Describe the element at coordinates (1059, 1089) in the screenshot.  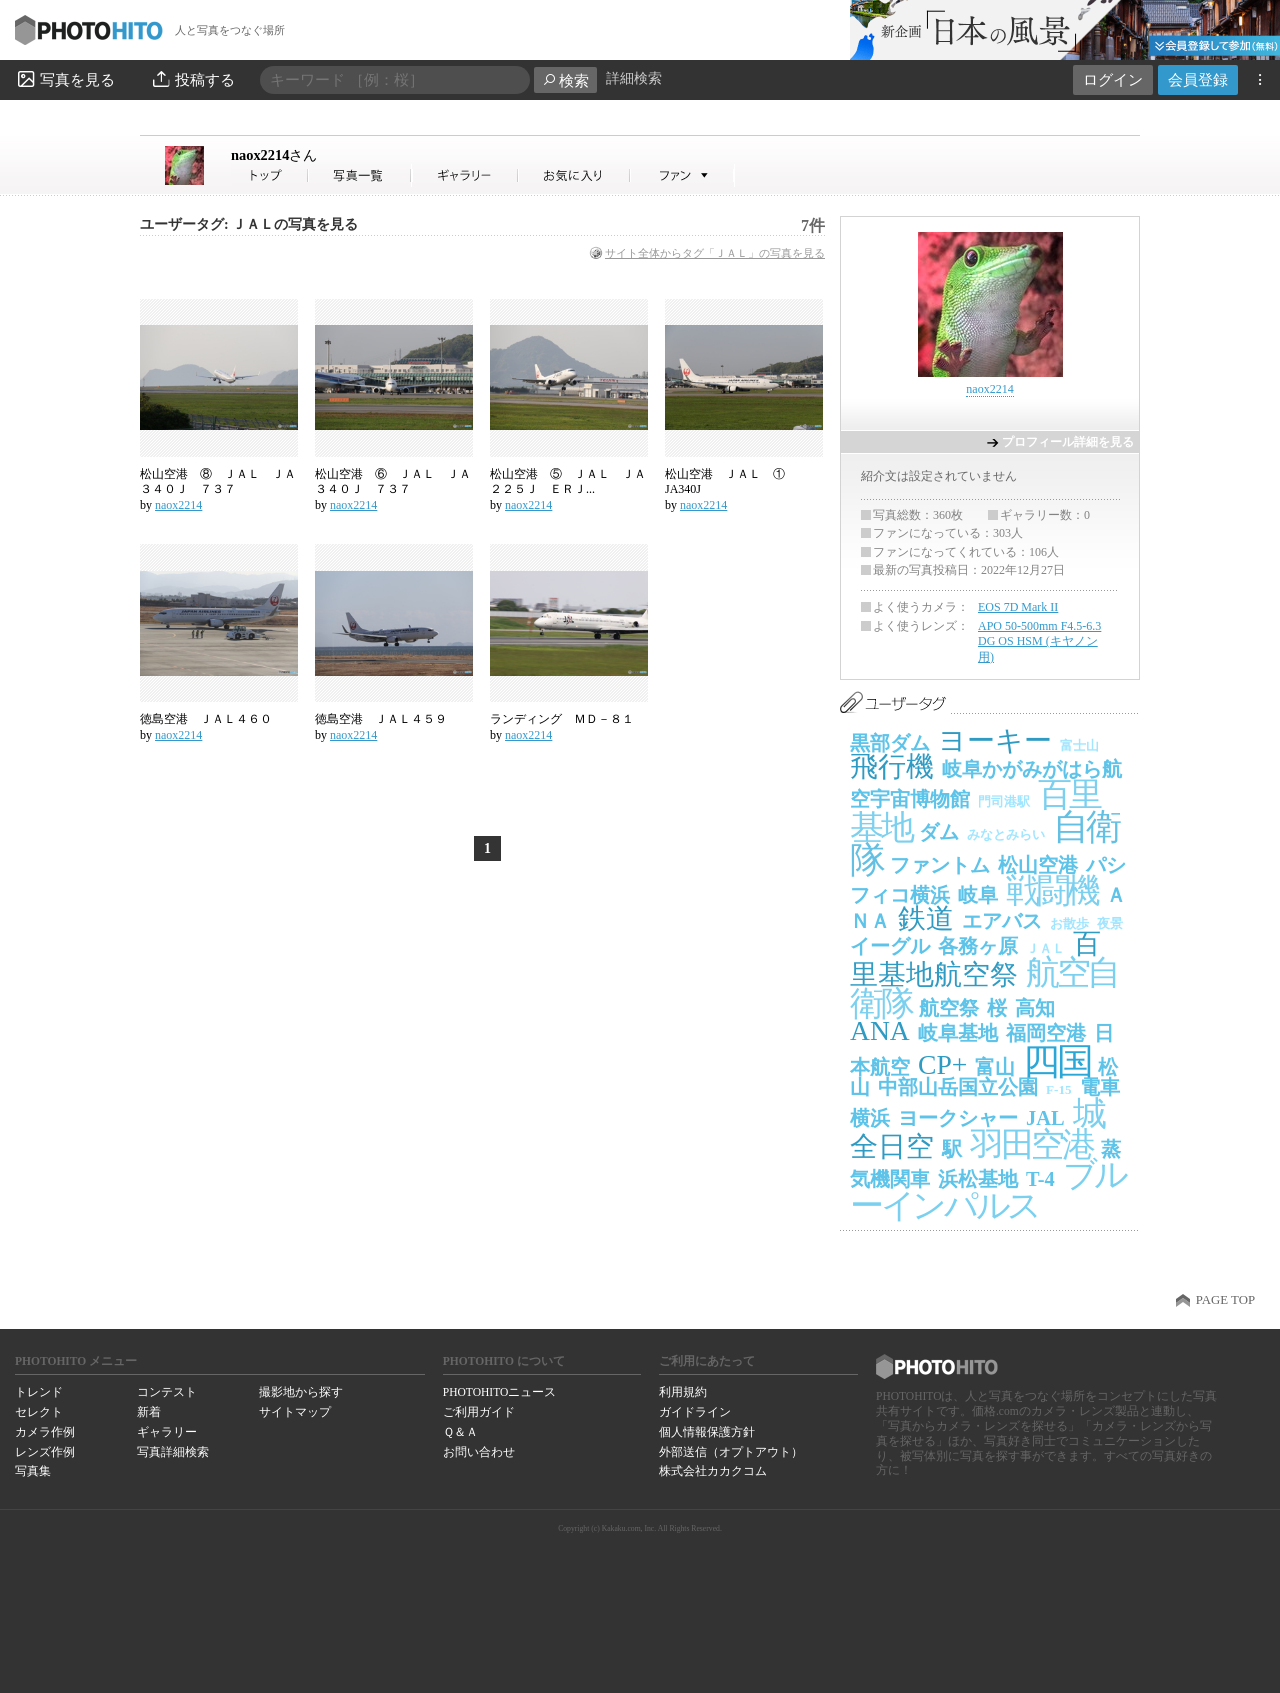
I see `F-15` at that location.